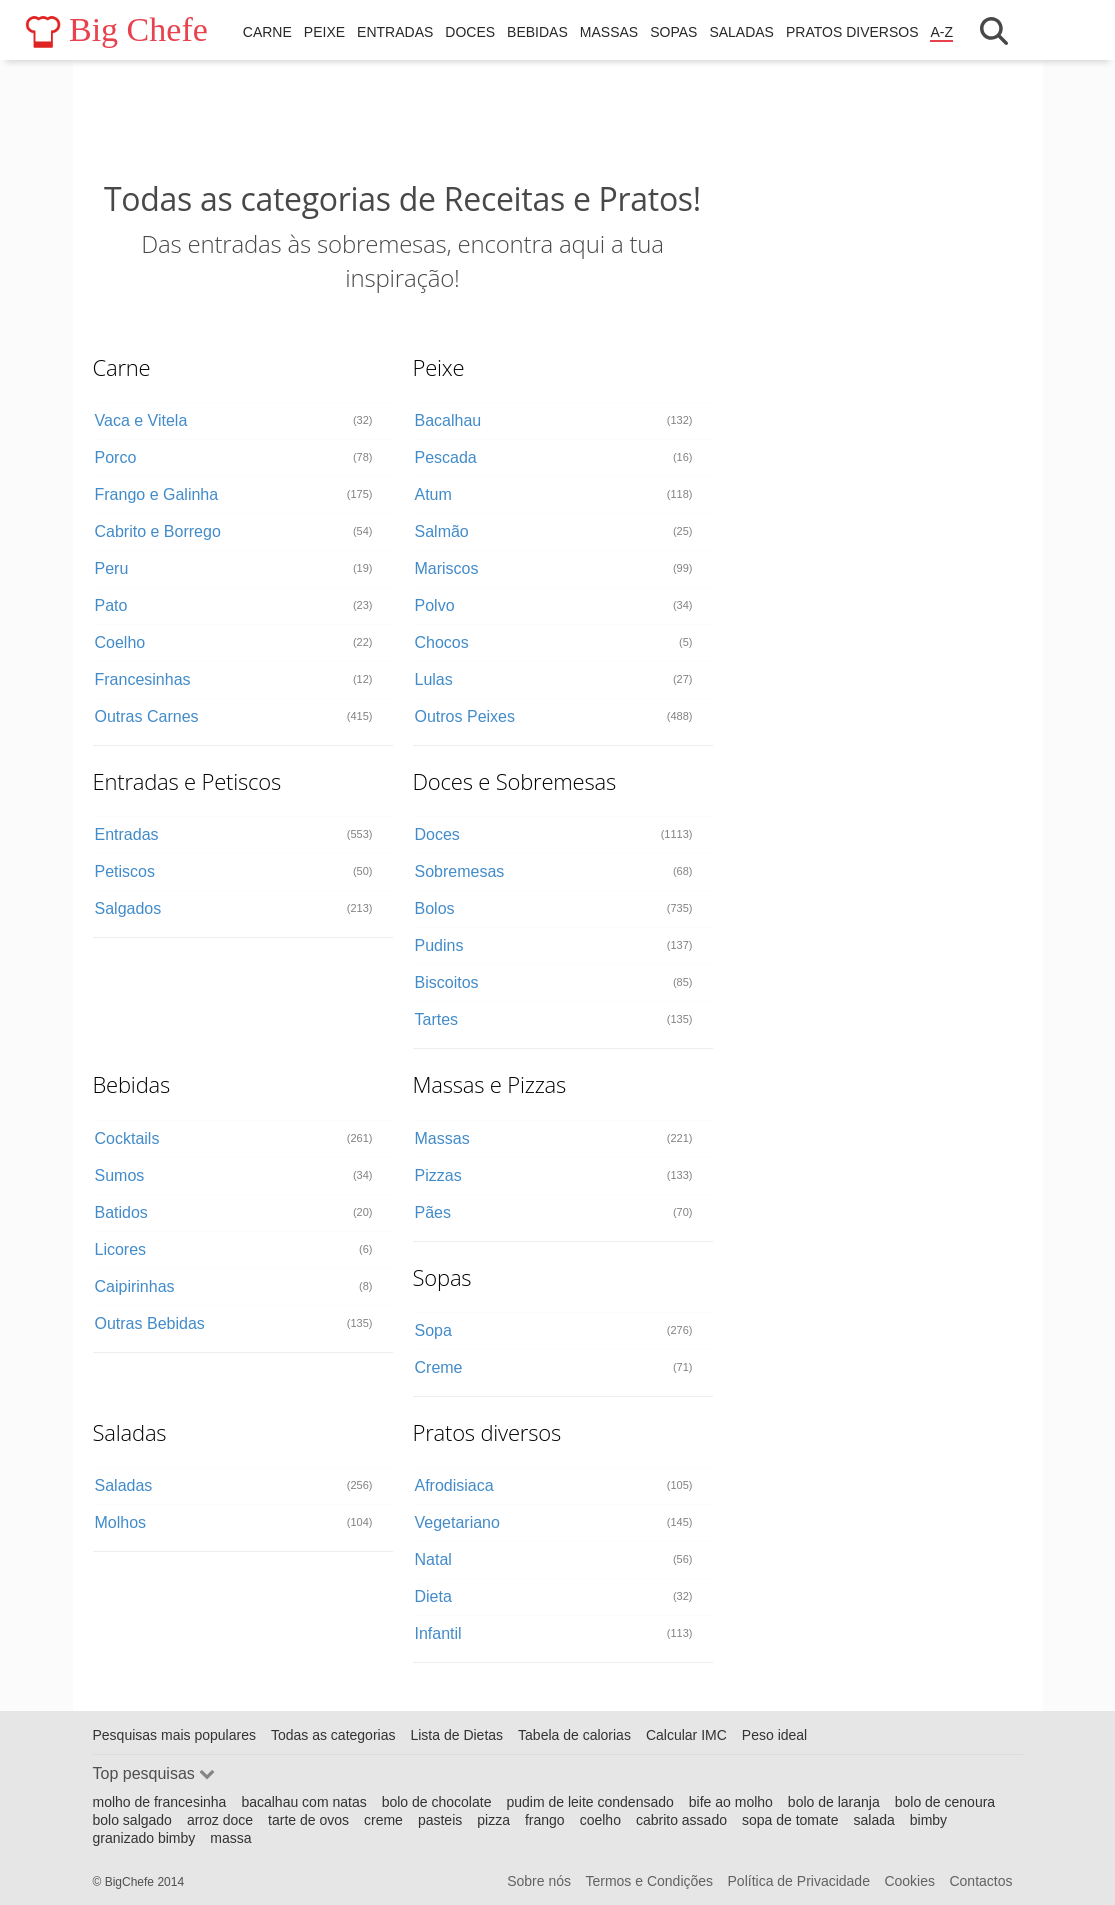 This screenshot has width=1115, height=1905. I want to click on Pães, so click(433, 1212).